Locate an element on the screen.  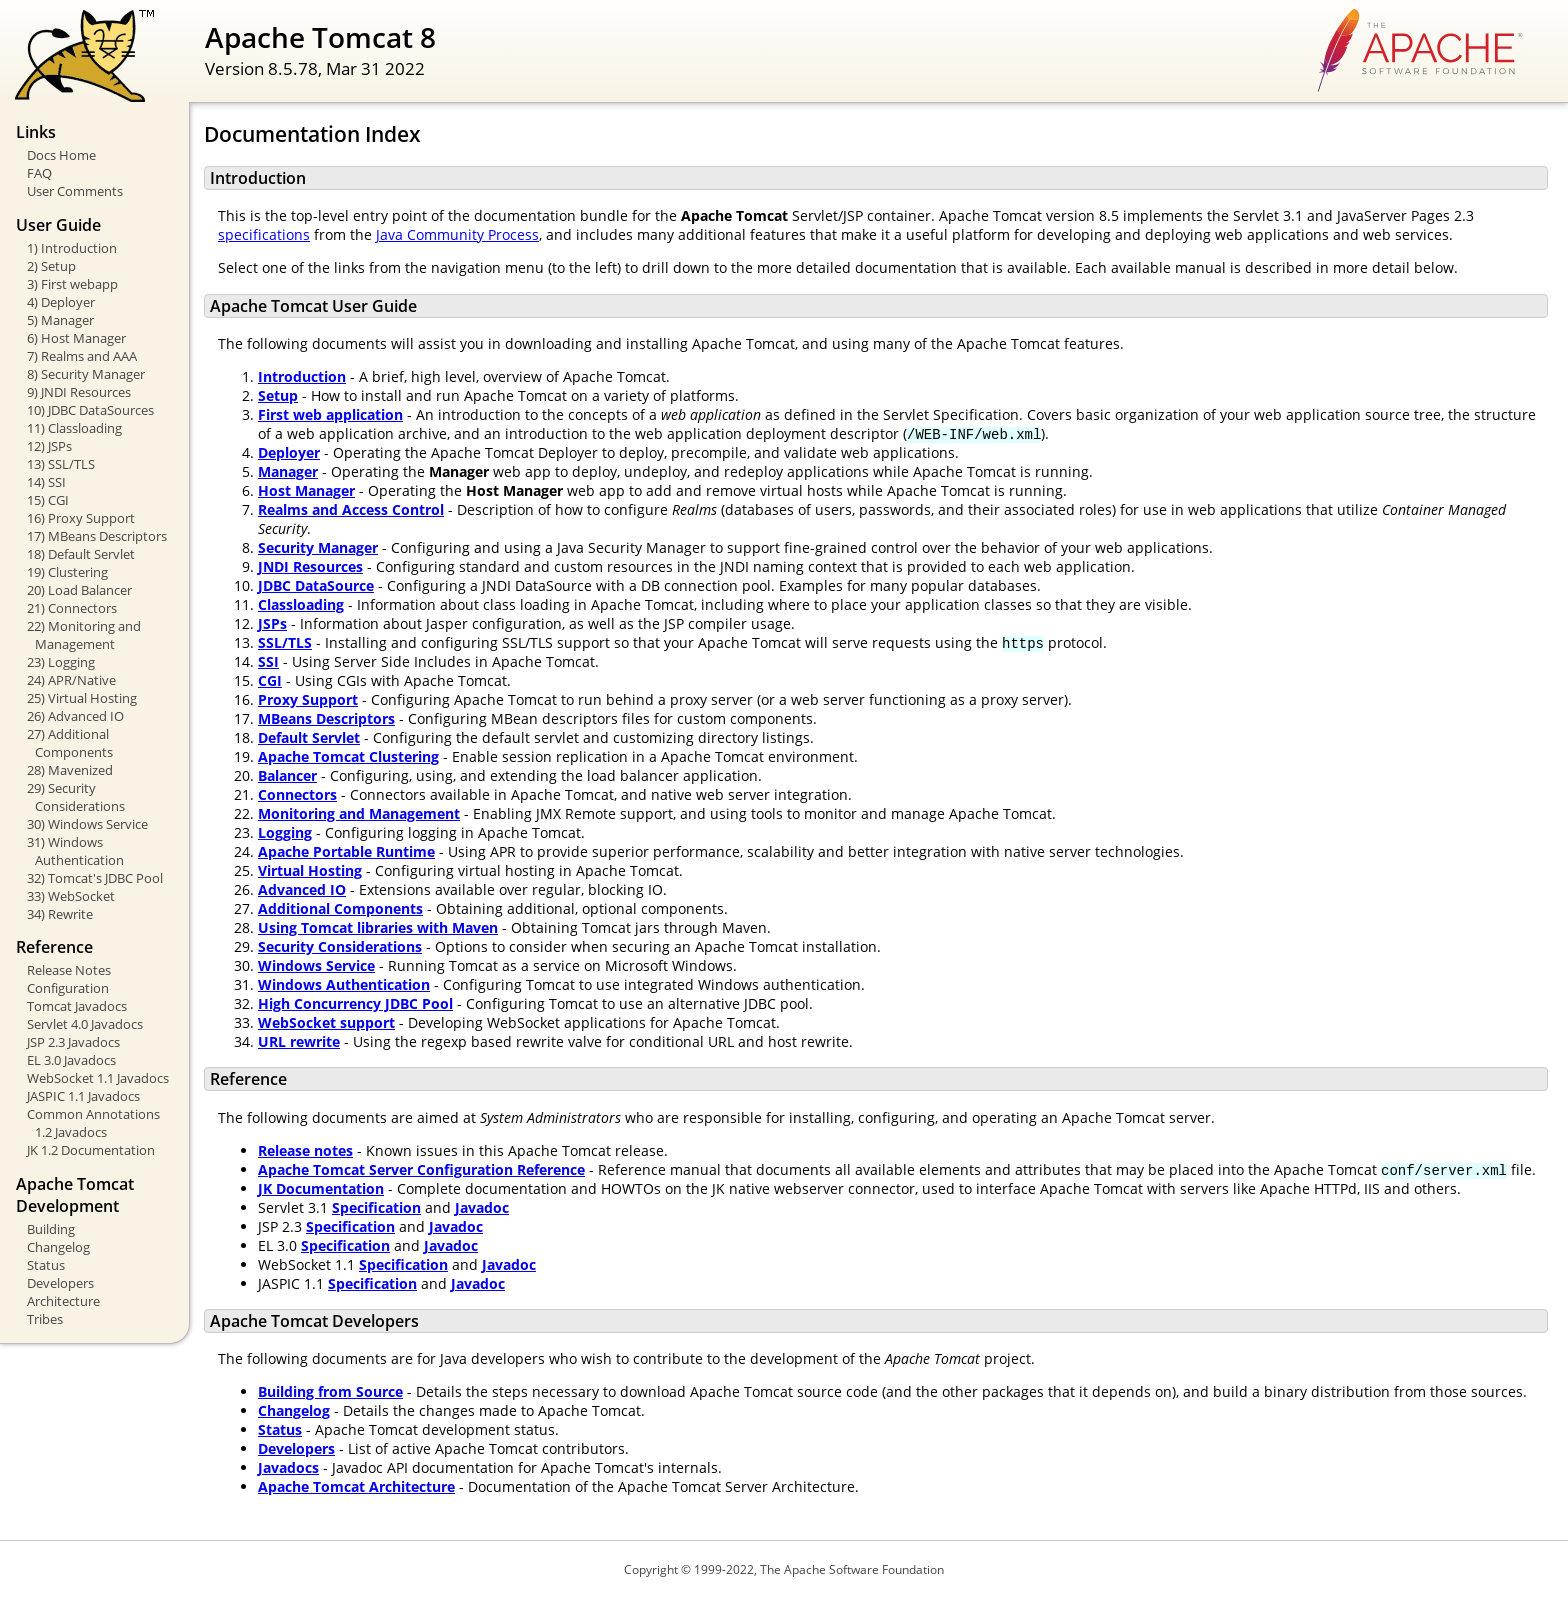
Building is located at coordinates (51, 1229).